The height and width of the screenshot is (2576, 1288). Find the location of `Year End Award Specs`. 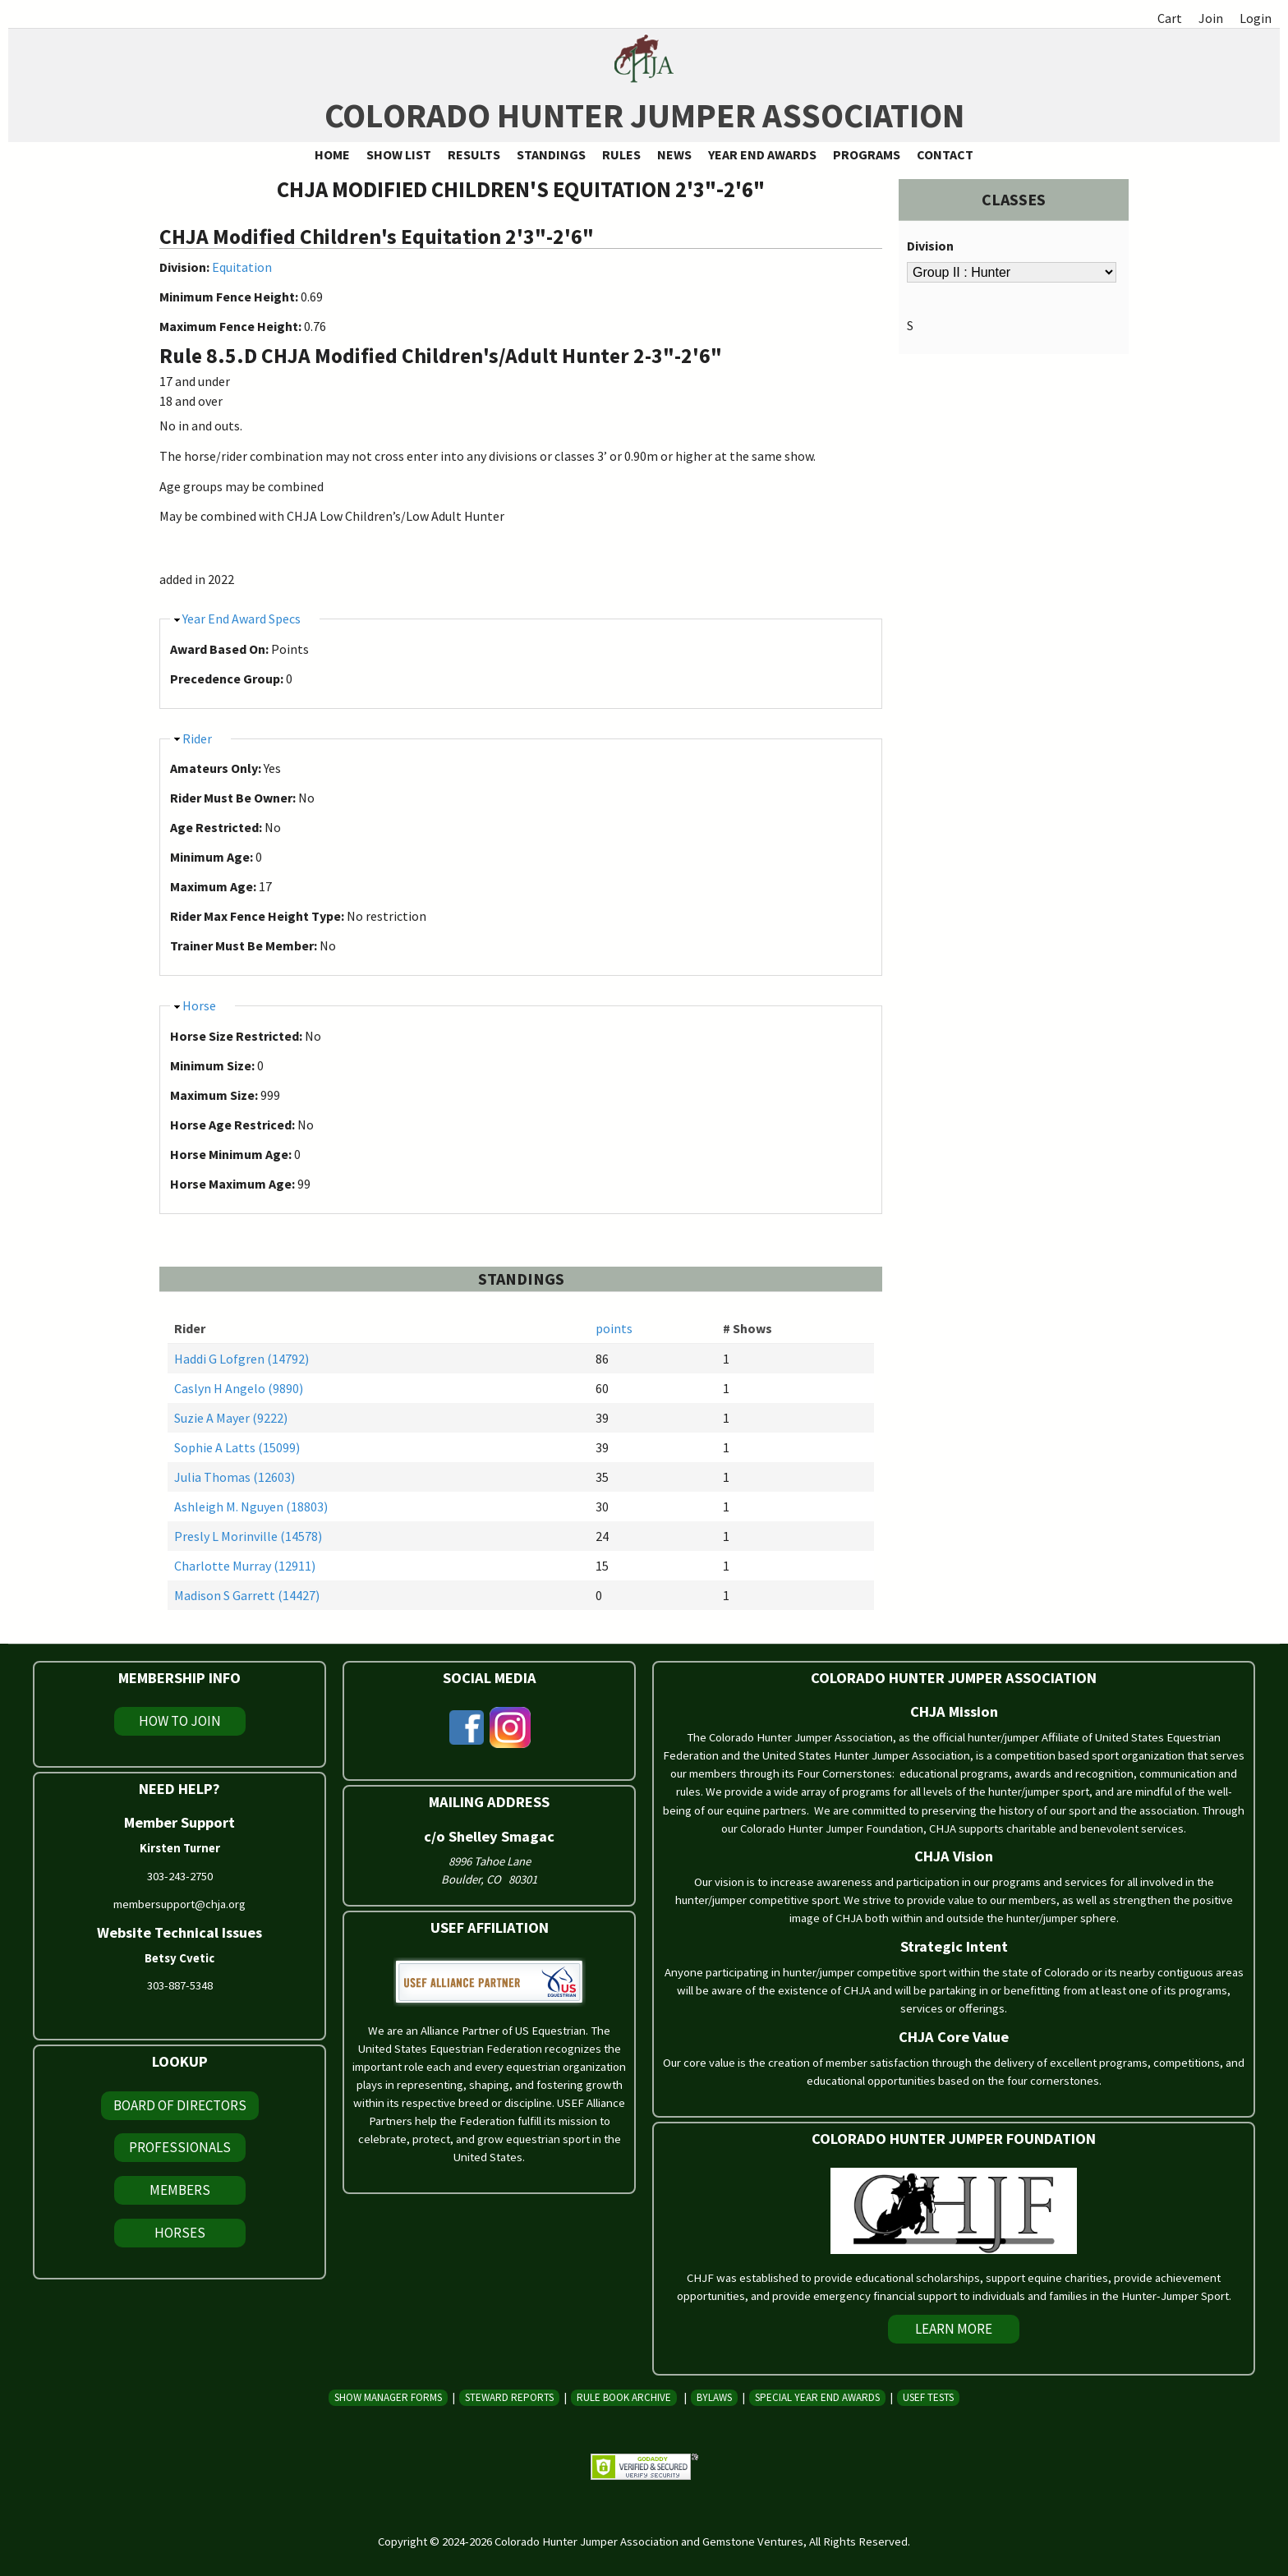

Year End Award Specs is located at coordinates (241, 618).